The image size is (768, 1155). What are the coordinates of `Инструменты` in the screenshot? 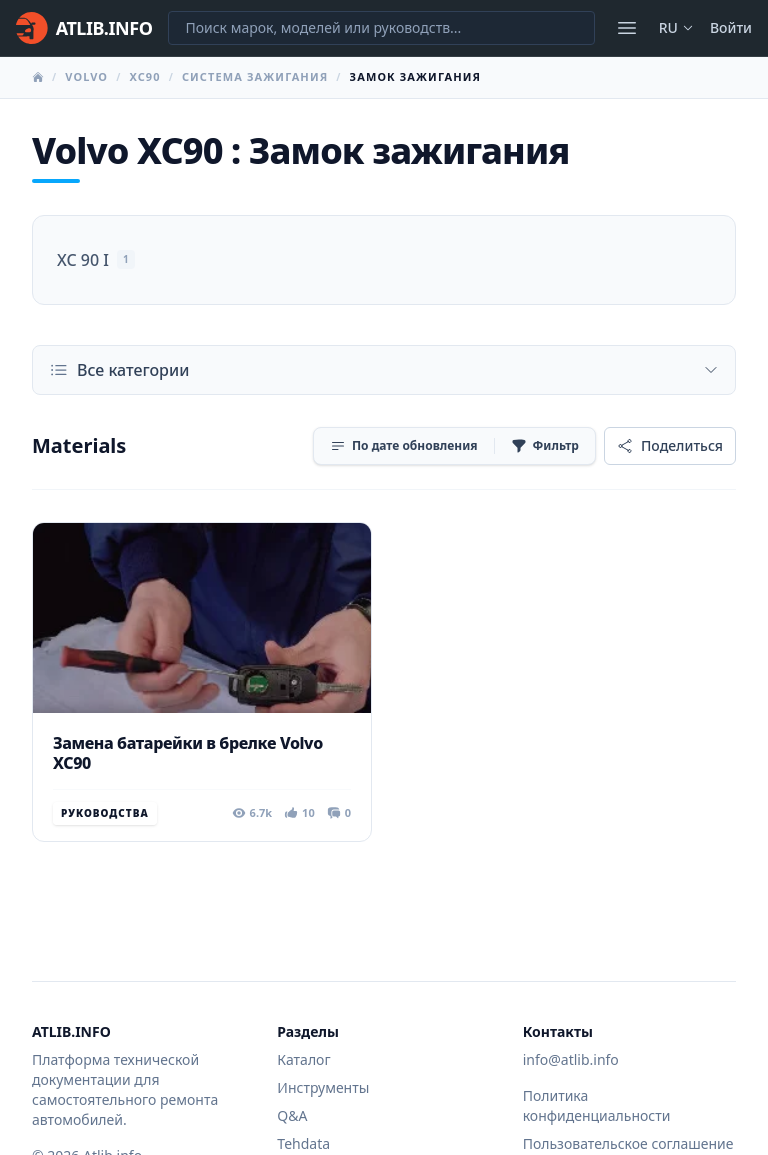 It's located at (323, 1087).